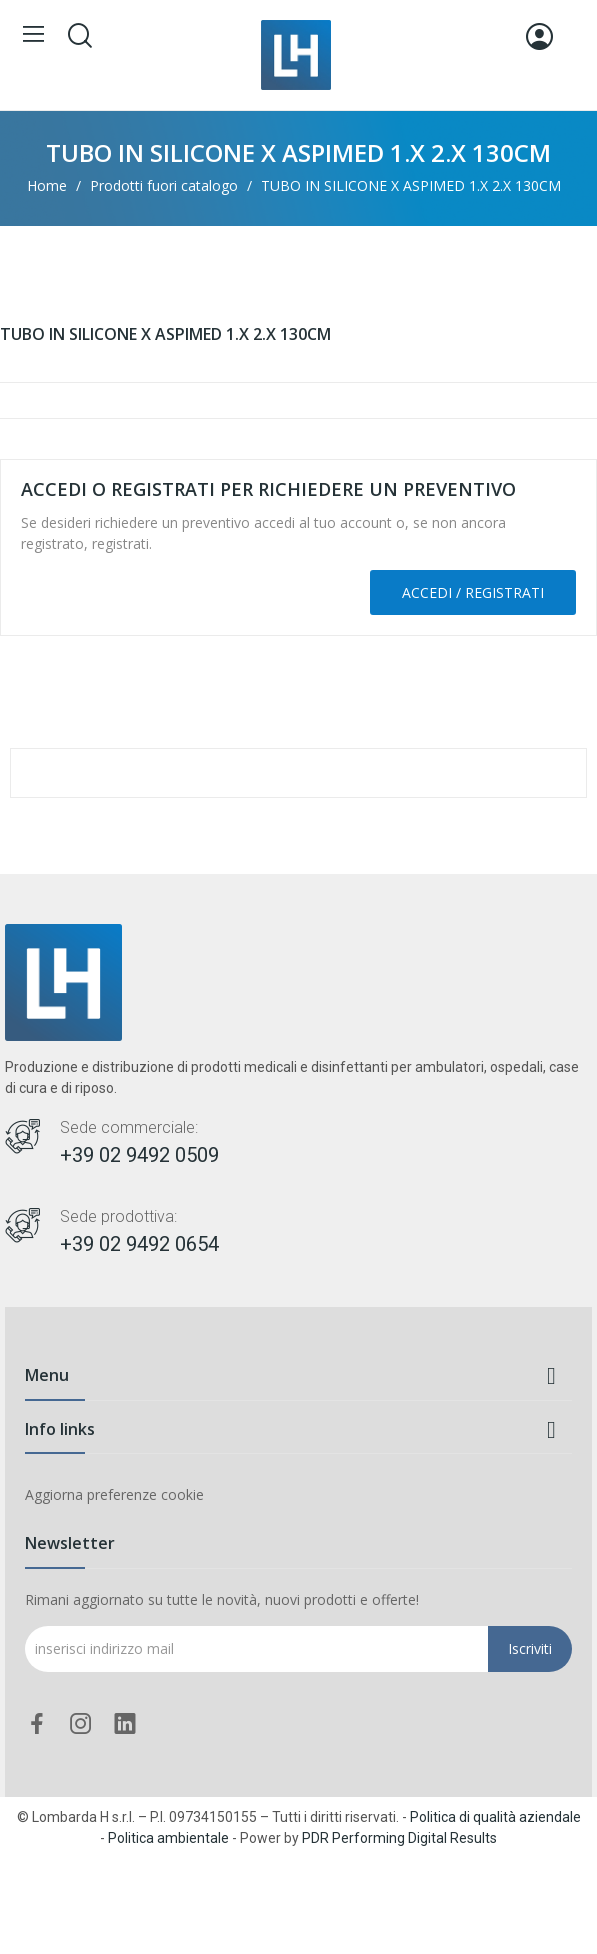 This screenshot has height=1954, width=597. What do you see at coordinates (168, 1838) in the screenshot?
I see `Politica ambientale` at bounding box center [168, 1838].